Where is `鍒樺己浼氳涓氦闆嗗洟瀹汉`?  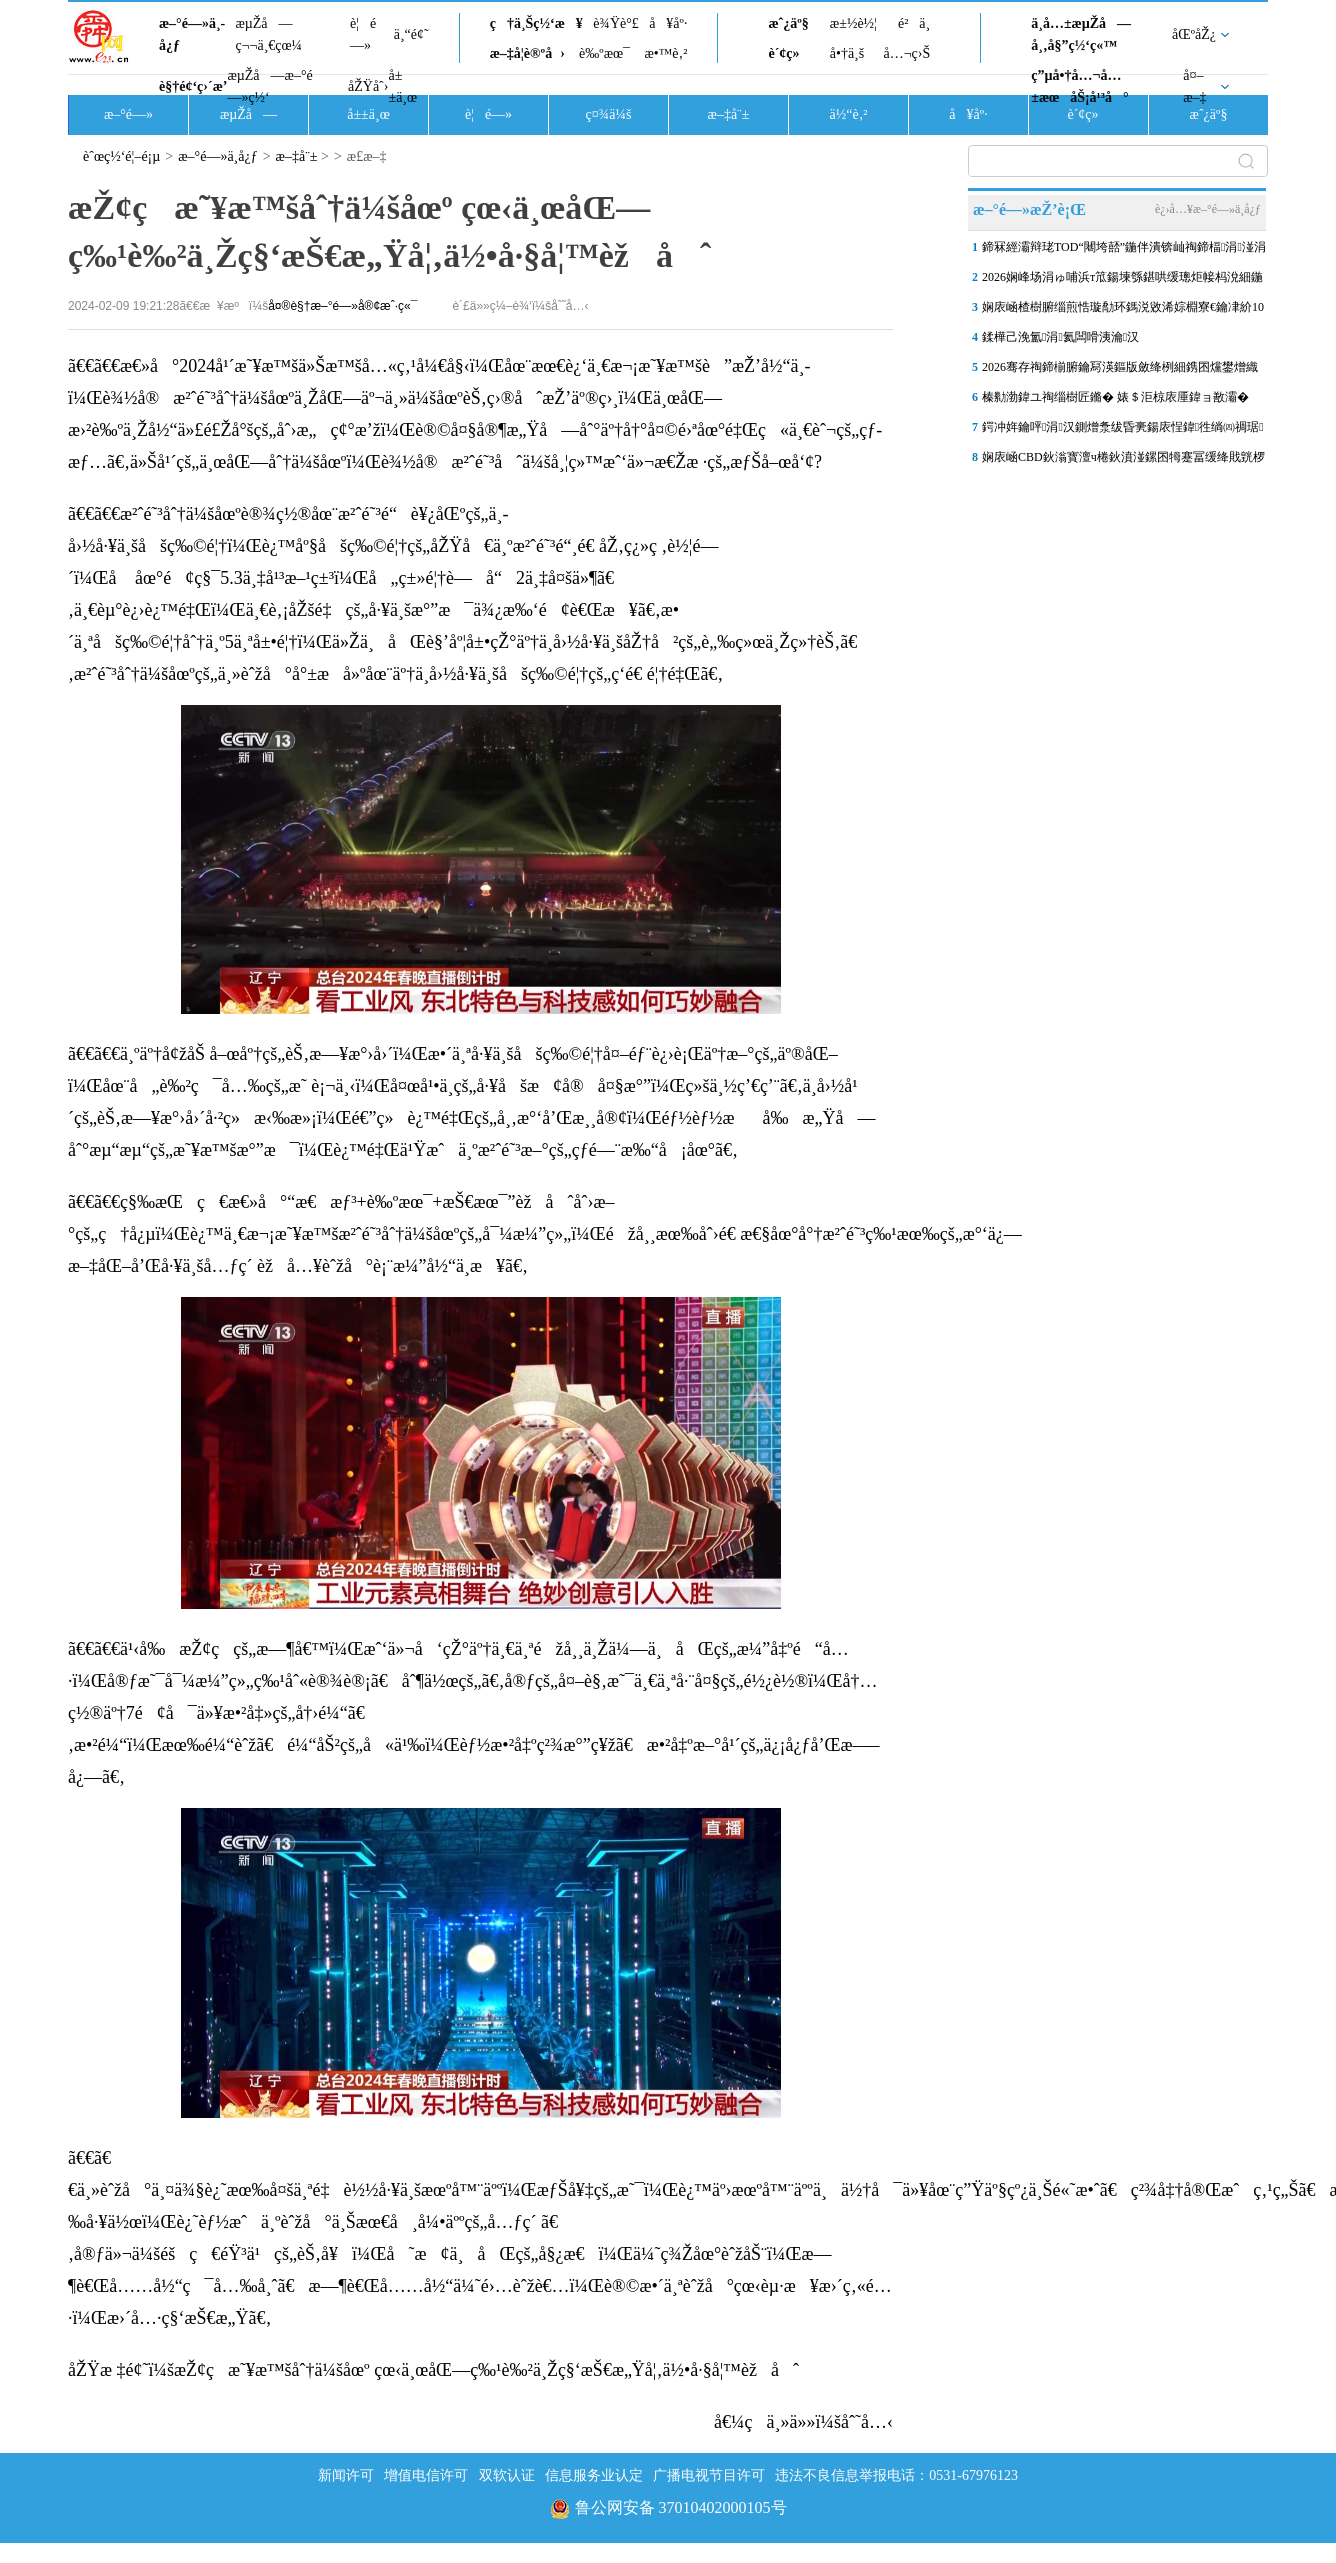
鍒樺己浼氳涓氦闆嗗洟瀹汉 is located at coordinates (1060, 337).